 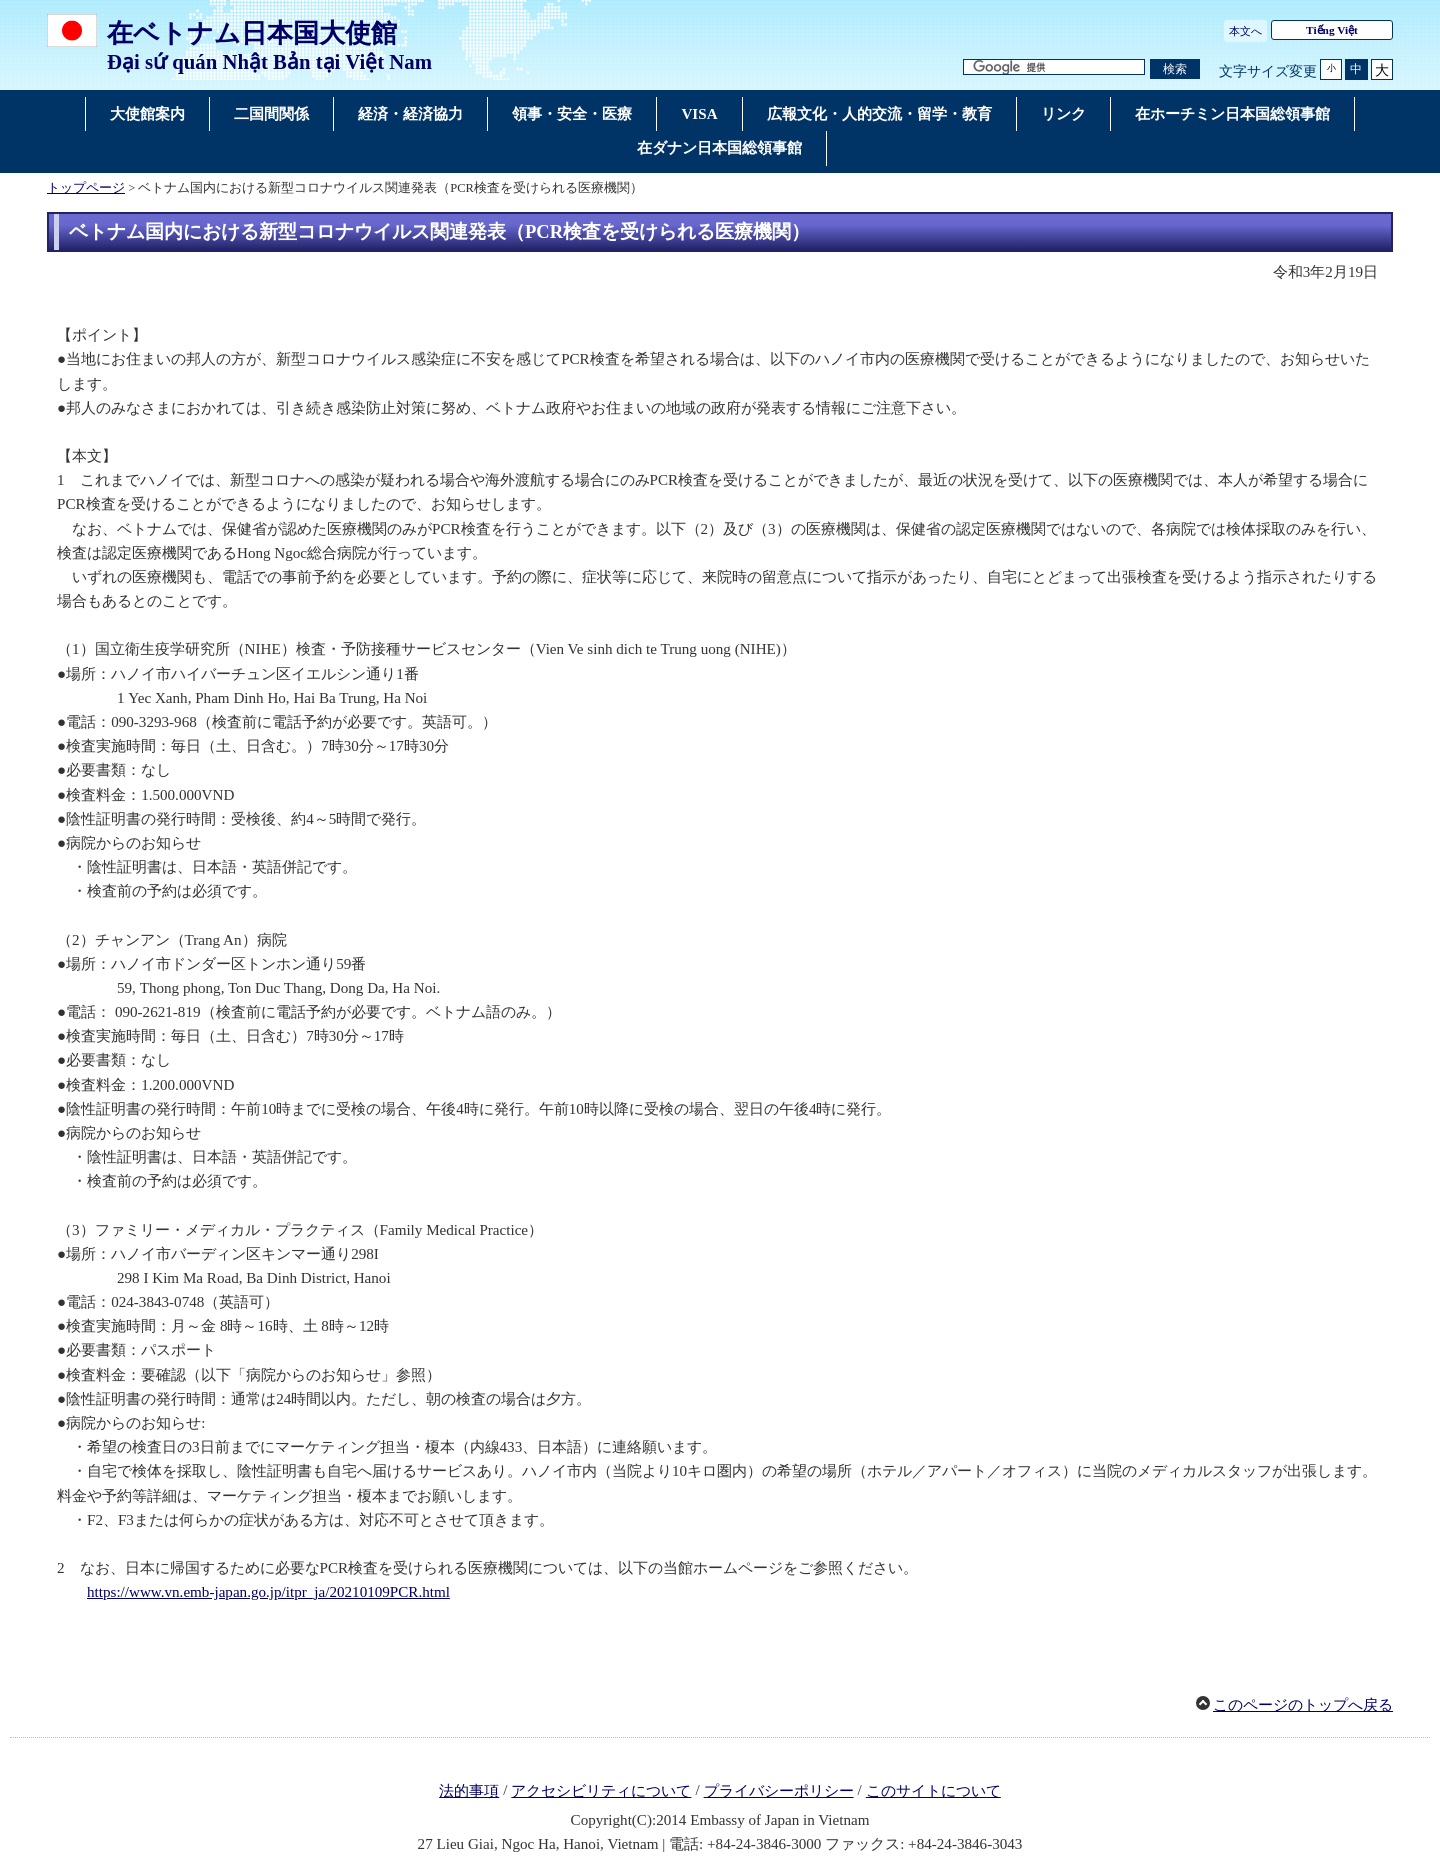 I want to click on アクセシビリティについて, so click(x=601, y=1791).